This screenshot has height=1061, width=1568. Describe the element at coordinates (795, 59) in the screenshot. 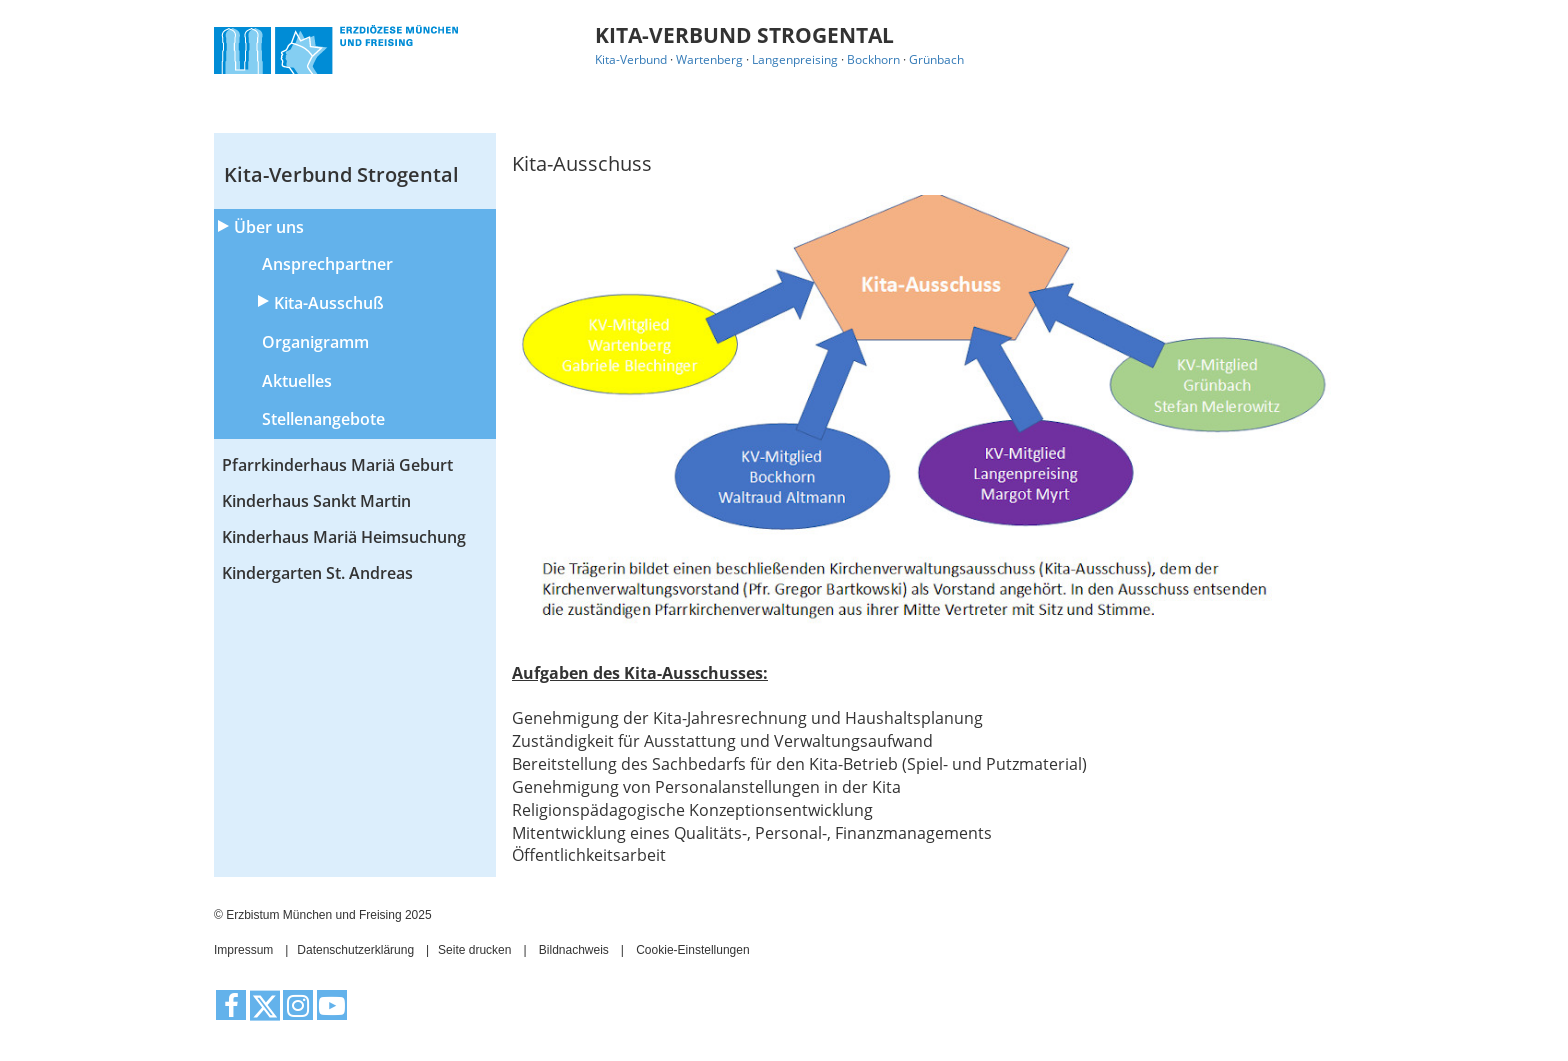

I see `Langenpreising` at that location.